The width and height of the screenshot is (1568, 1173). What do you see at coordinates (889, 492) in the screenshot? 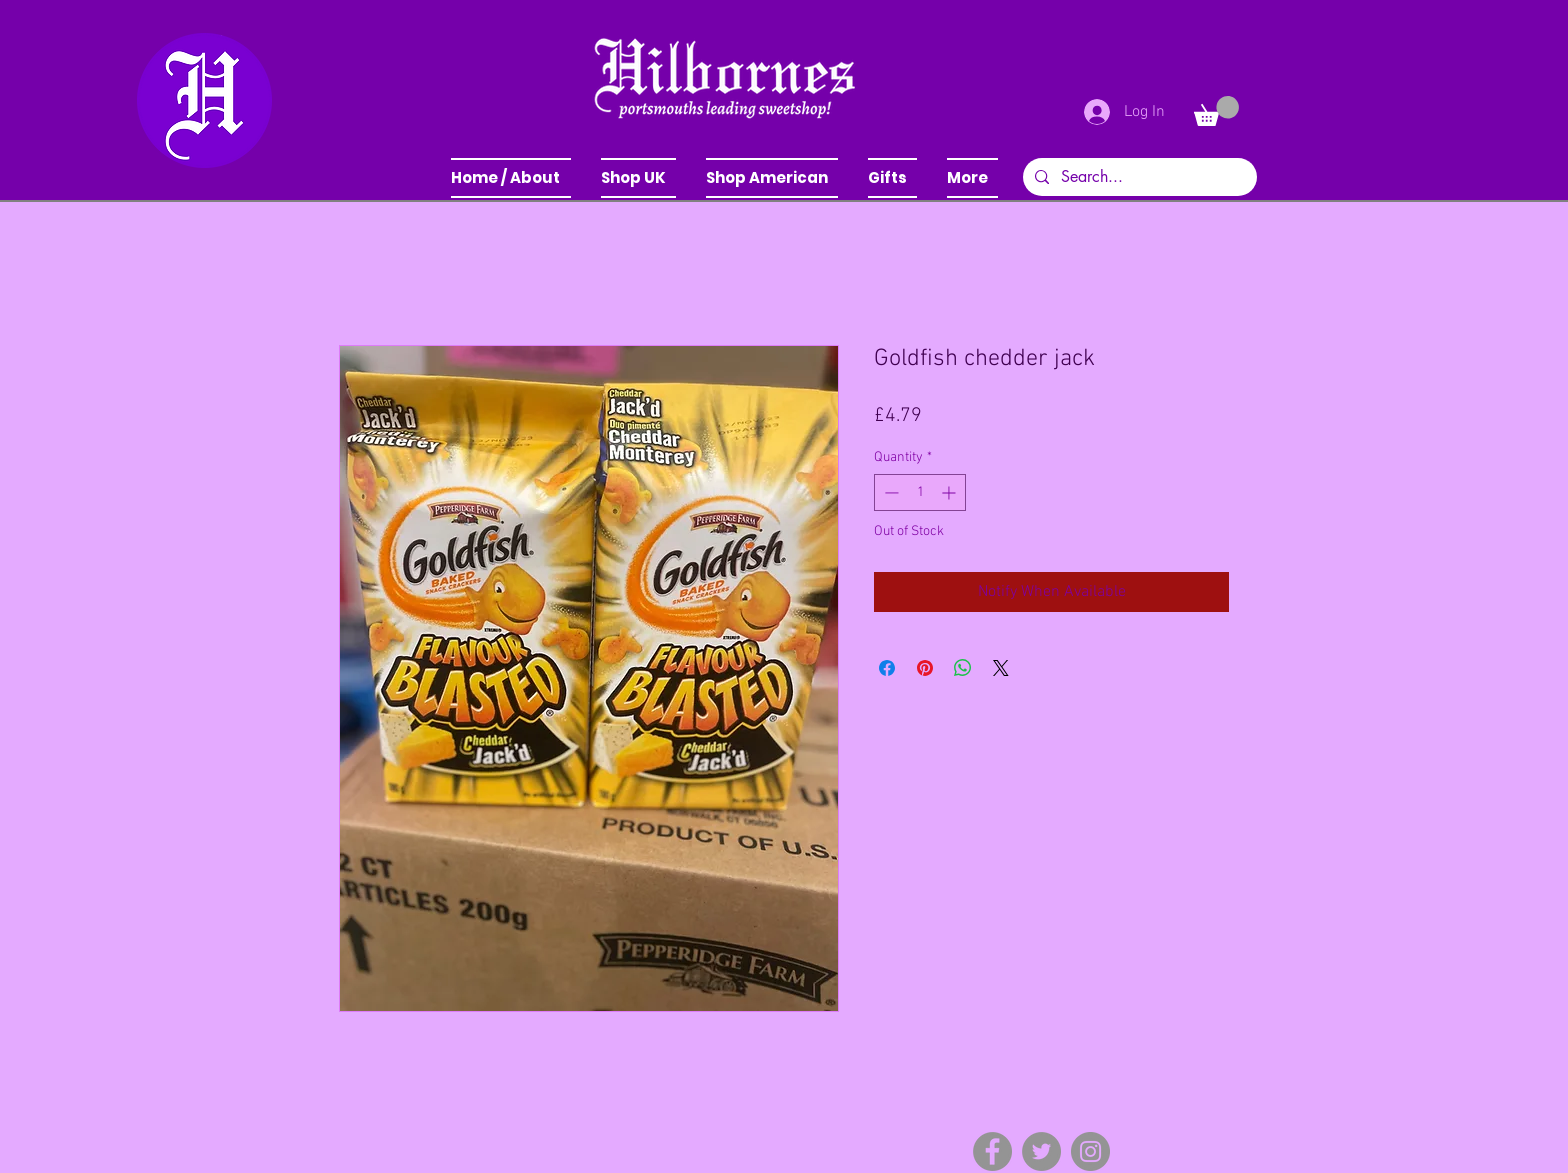
I see `[Decrement]` at bounding box center [889, 492].